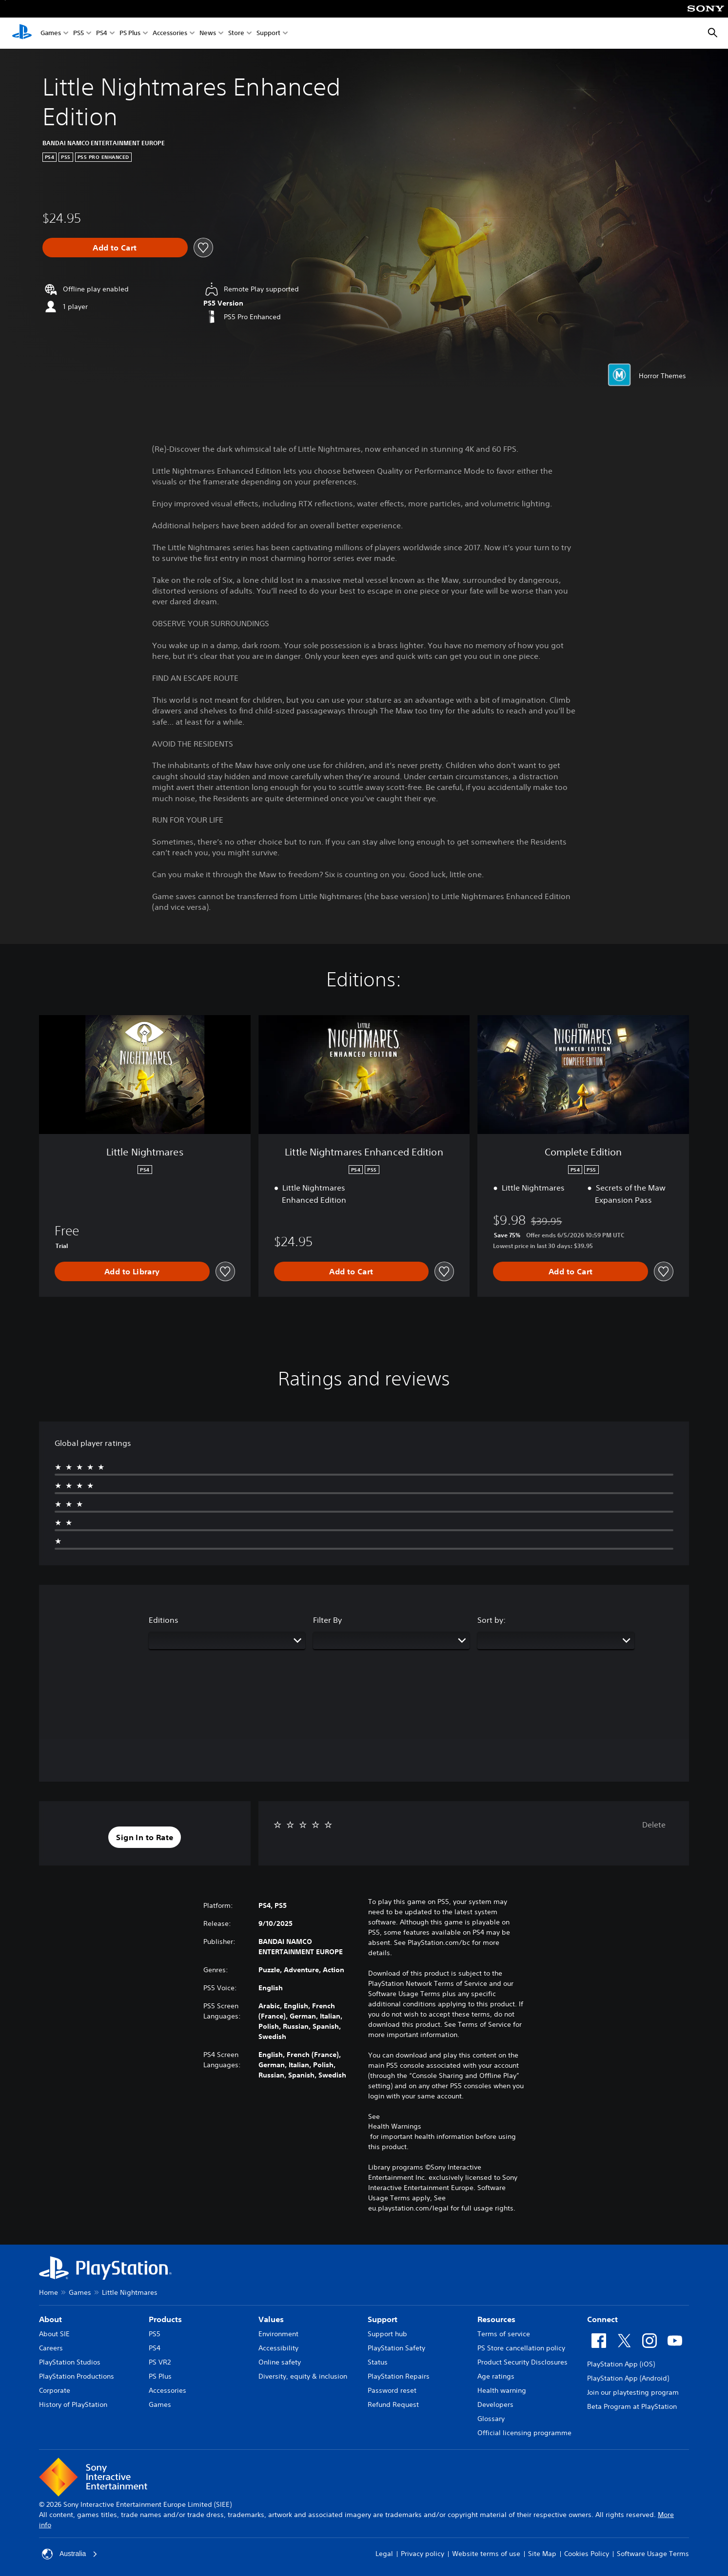 The width and height of the screenshot is (728, 2576). What do you see at coordinates (378, 2362) in the screenshot?
I see `Status` at bounding box center [378, 2362].